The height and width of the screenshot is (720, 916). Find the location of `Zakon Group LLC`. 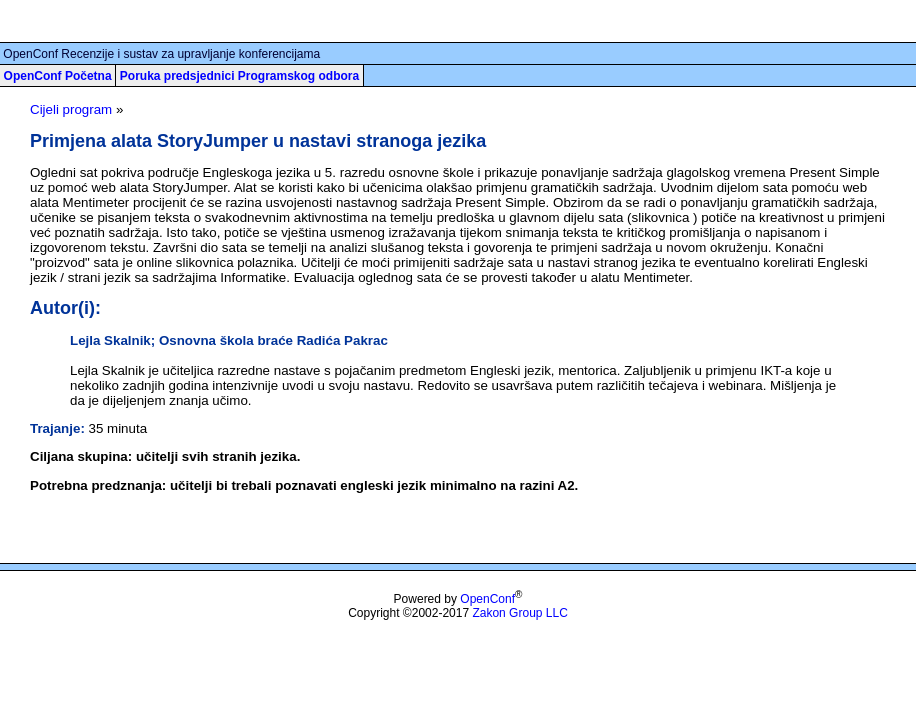

Zakon Group LLC is located at coordinates (519, 613).